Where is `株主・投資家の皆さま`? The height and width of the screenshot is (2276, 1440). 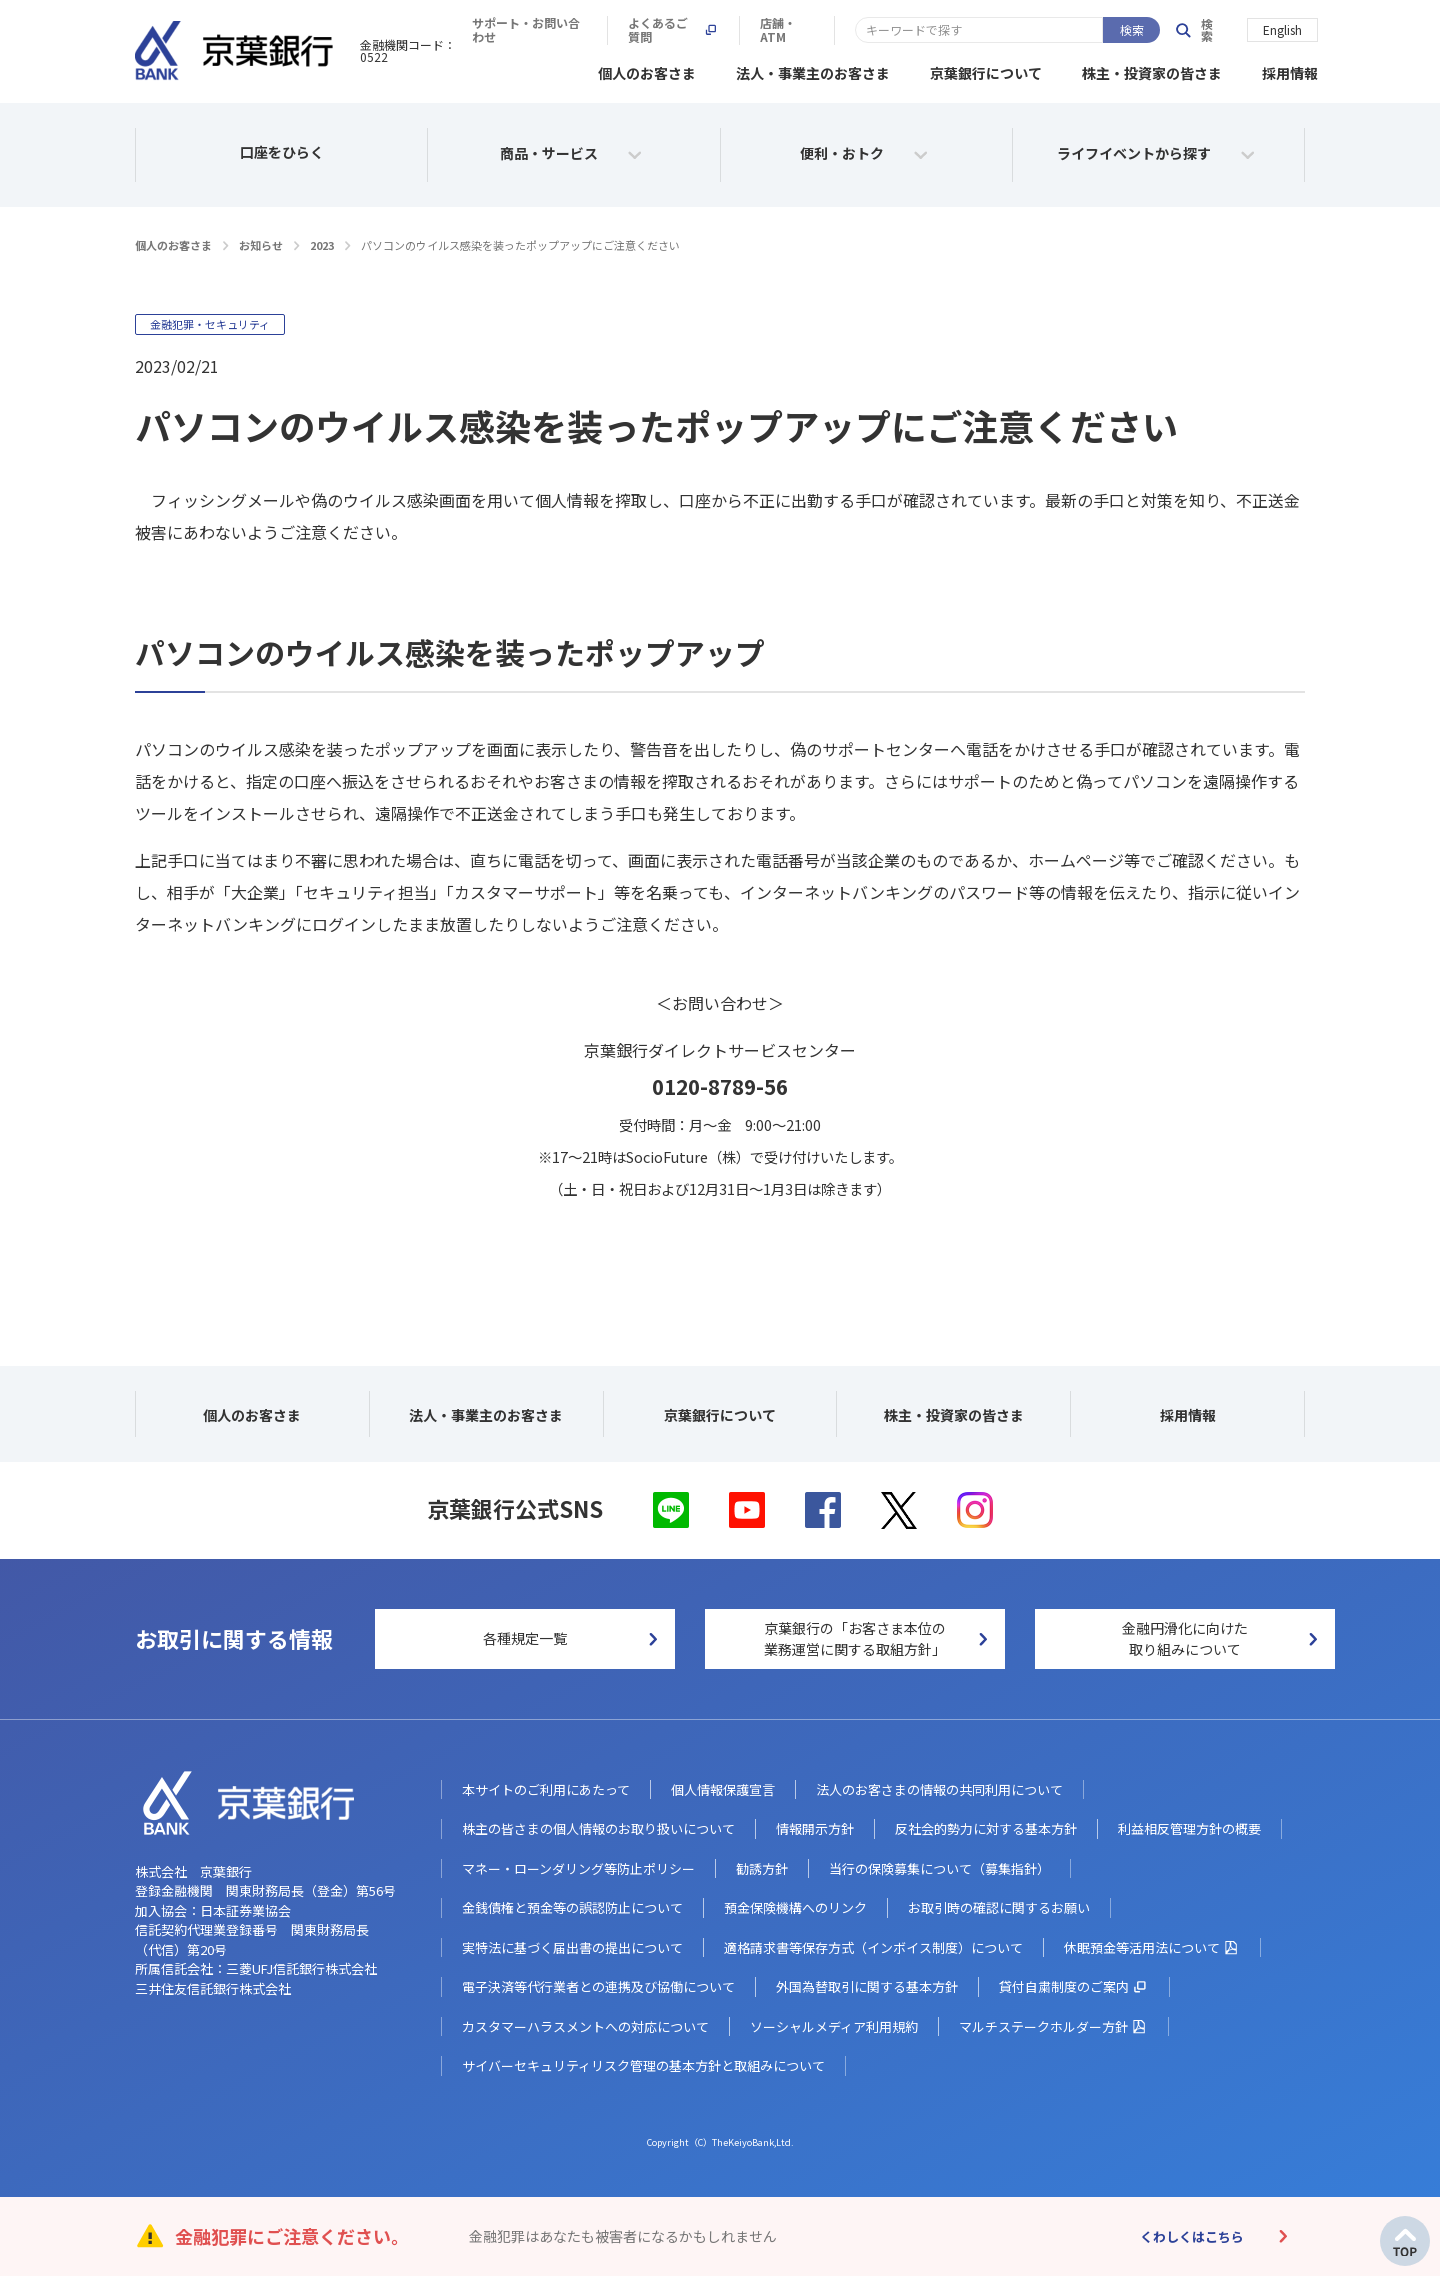
株主・投資家の皆さま is located at coordinates (1152, 70).